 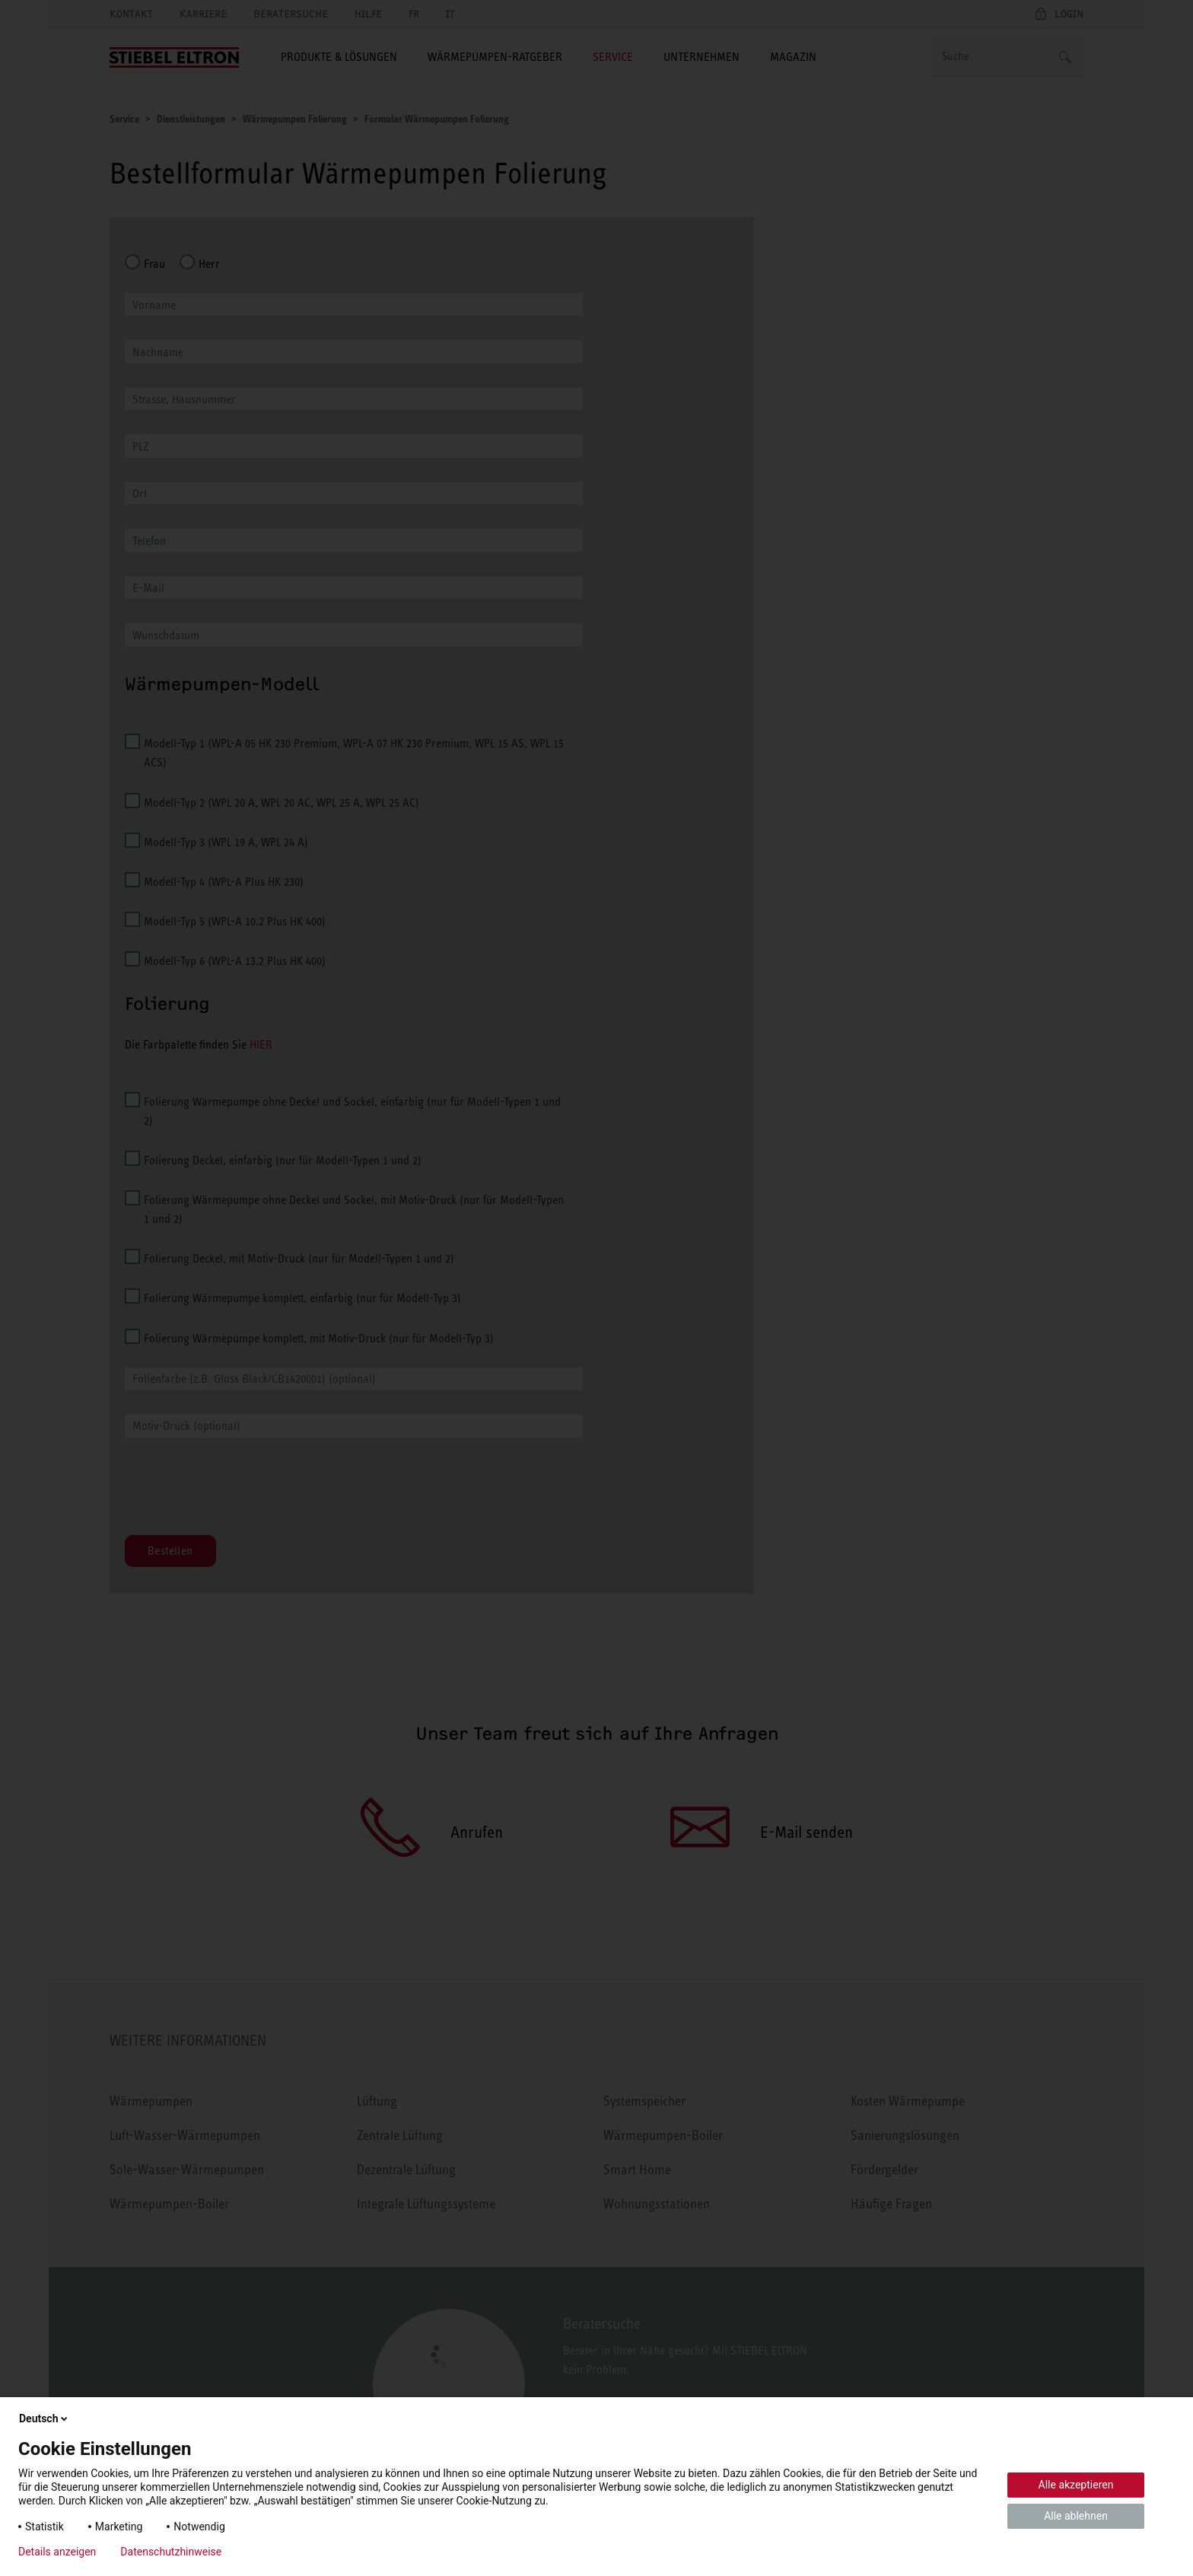 What do you see at coordinates (57, 2552) in the screenshot?
I see `Details anzeigen` at bounding box center [57, 2552].